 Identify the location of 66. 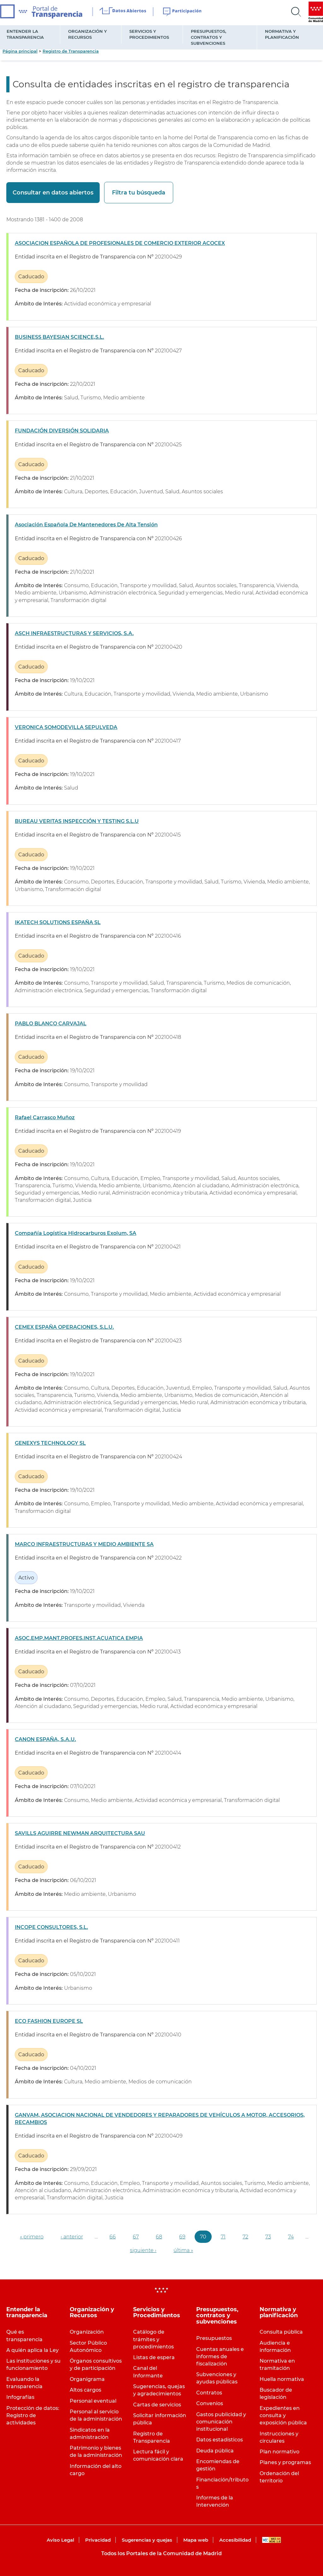
(112, 2237).